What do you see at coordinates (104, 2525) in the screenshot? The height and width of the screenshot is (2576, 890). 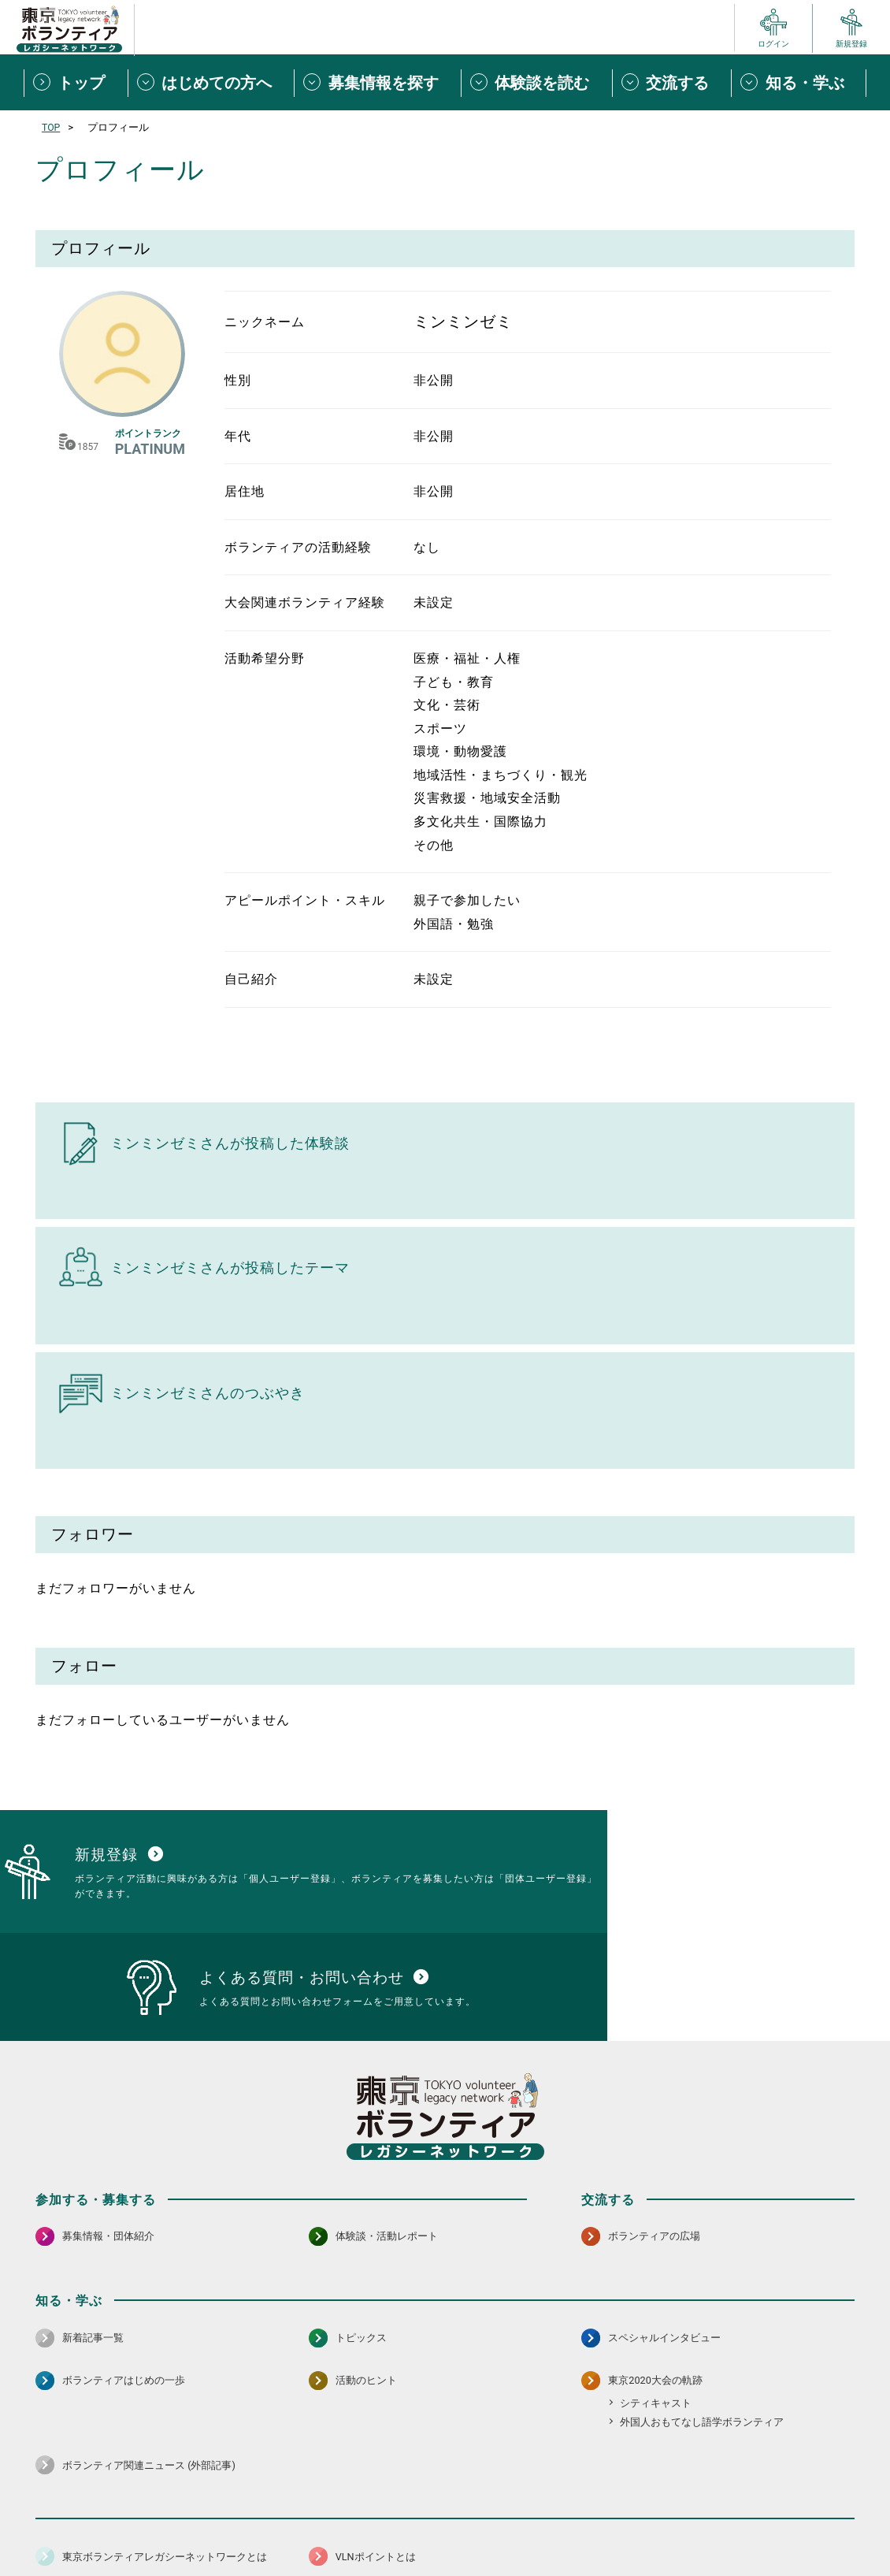 I see `サイトマップ` at bounding box center [104, 2525].